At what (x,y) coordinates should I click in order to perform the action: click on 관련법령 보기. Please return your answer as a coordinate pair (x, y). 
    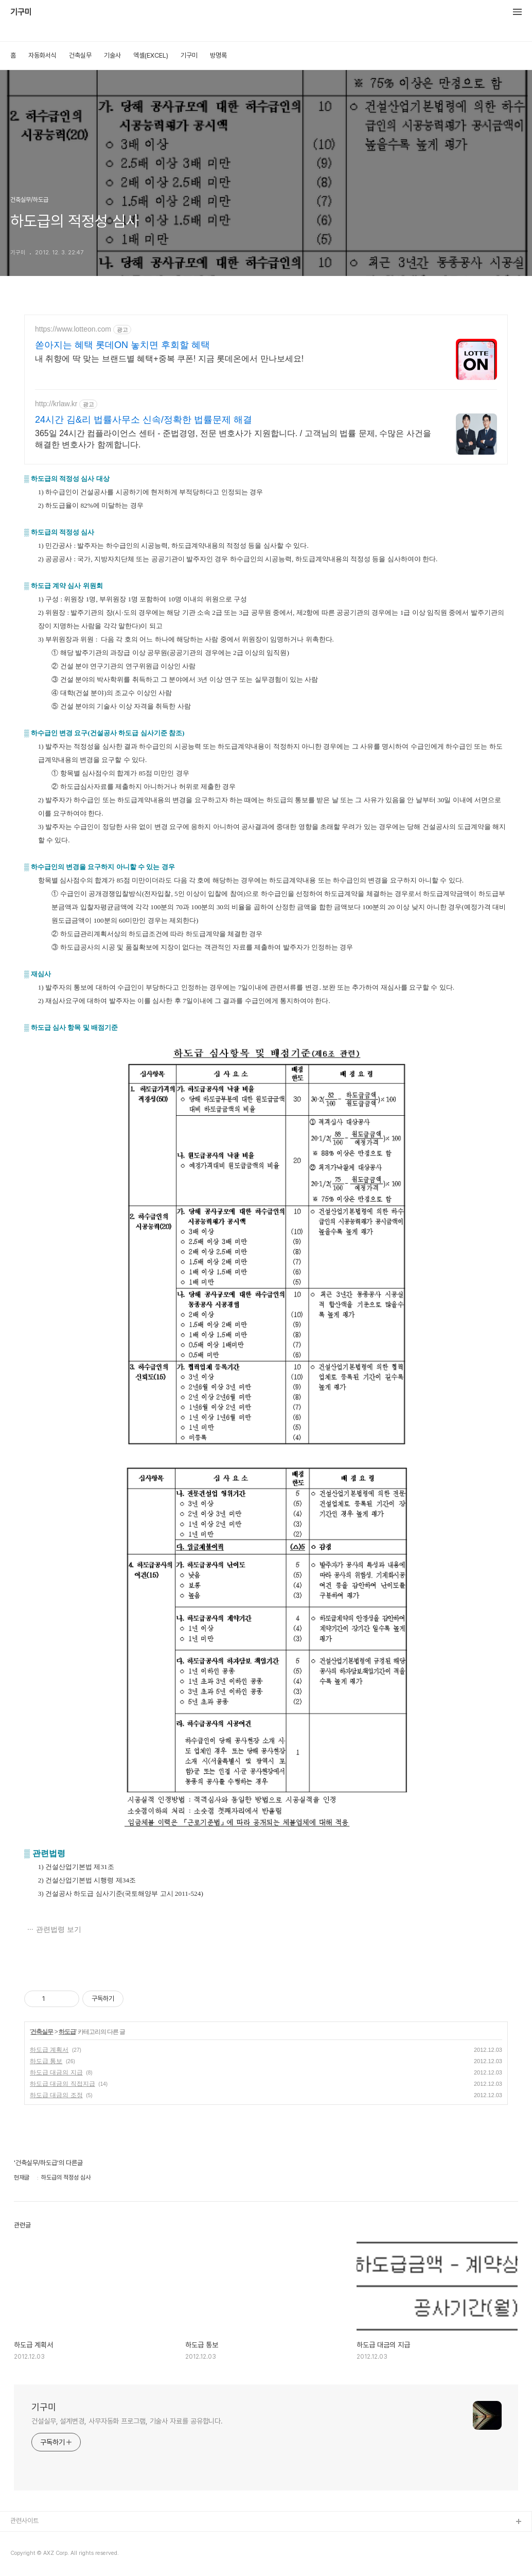
    Looking at the image, I should click on (58, 1929).